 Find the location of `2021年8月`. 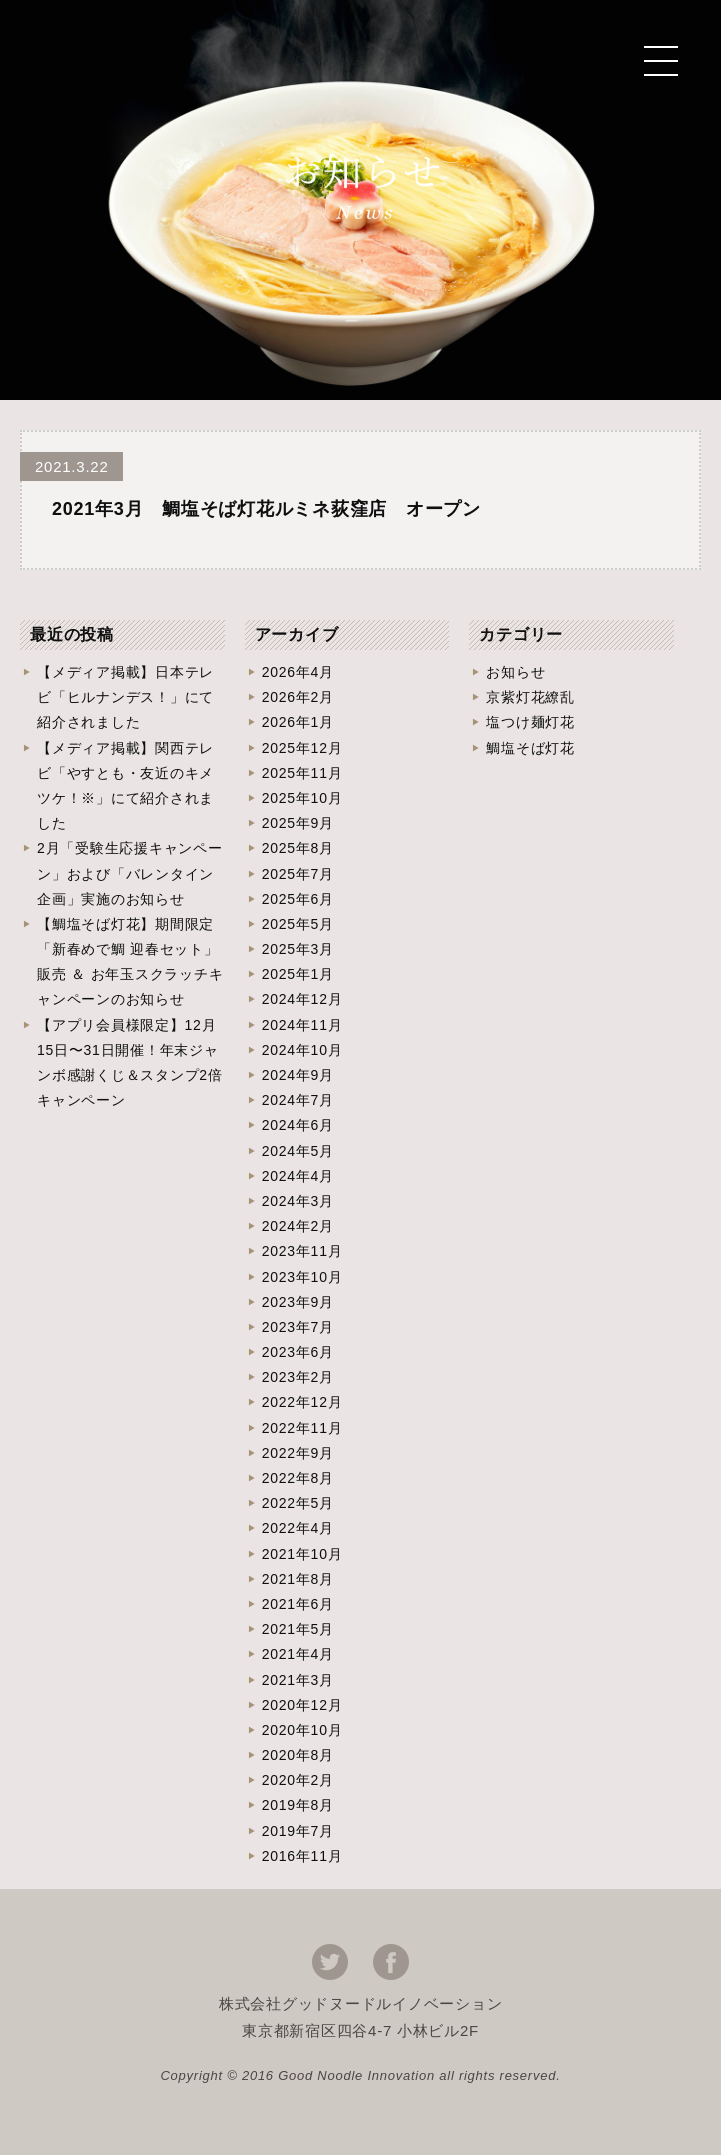

2021年8月 is located at coordinates (298, 1579).